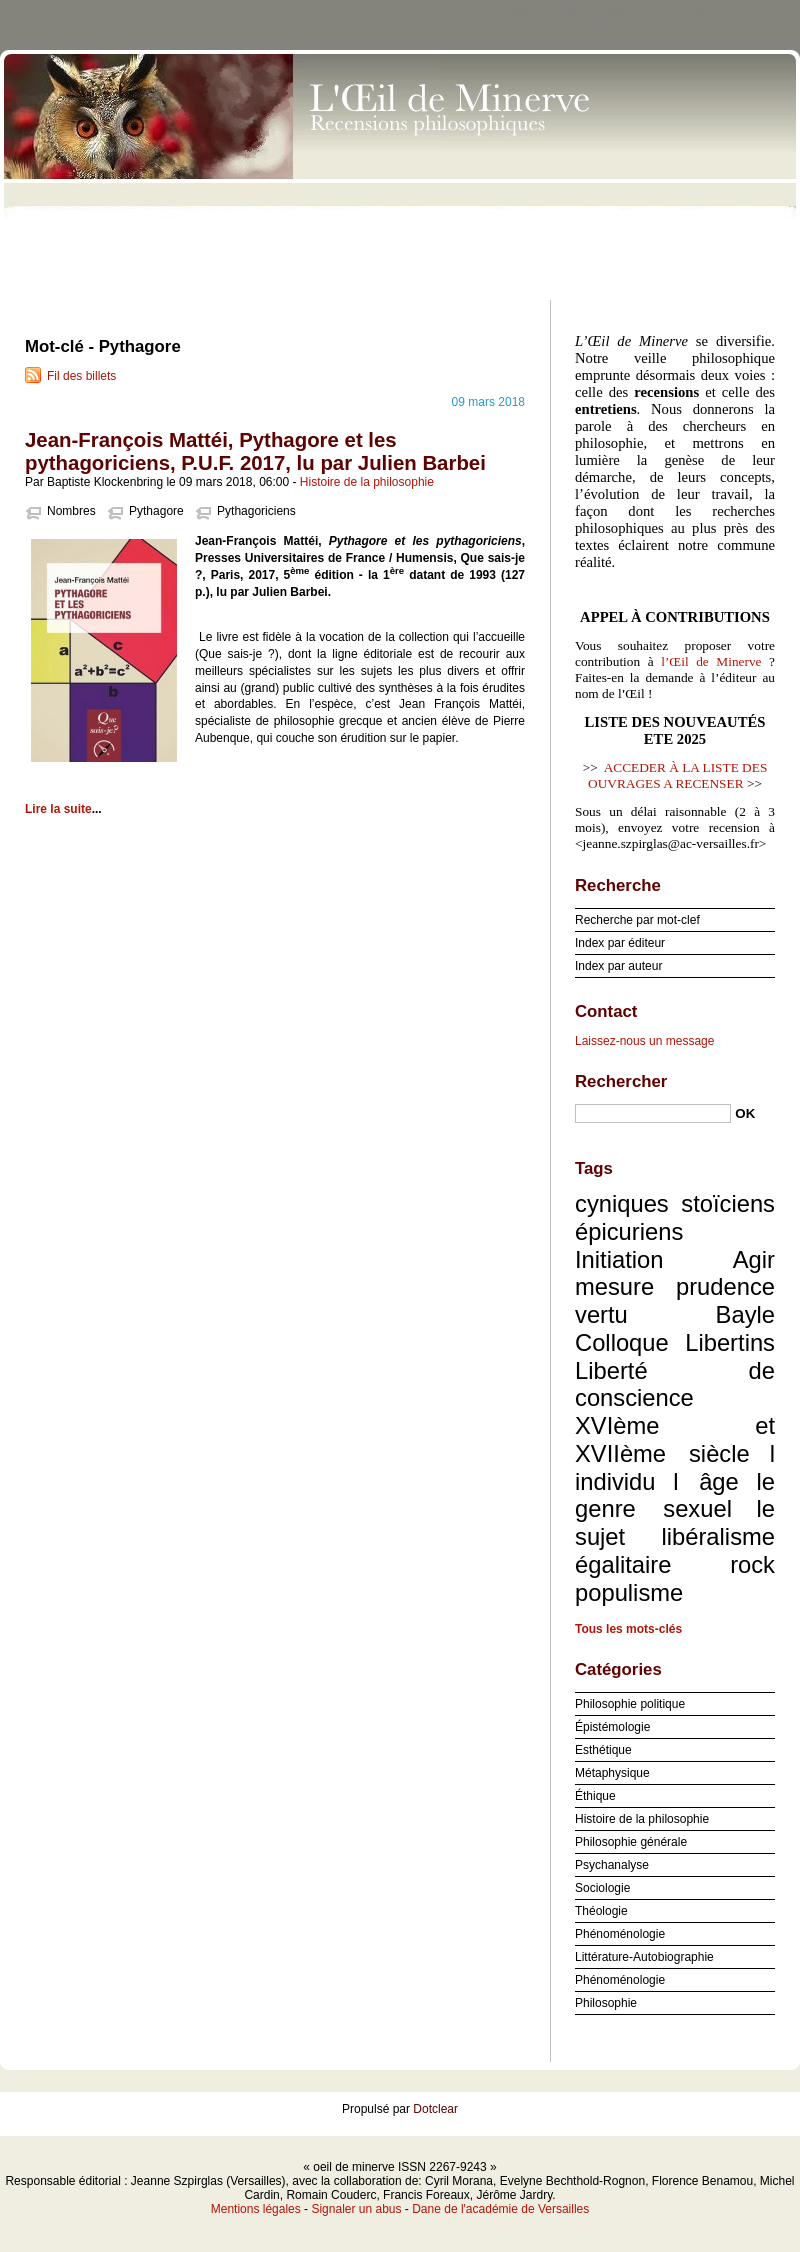  Describe the element at coordinates (728, 1203) in the screenshot. I see `stoïciens` at that location.